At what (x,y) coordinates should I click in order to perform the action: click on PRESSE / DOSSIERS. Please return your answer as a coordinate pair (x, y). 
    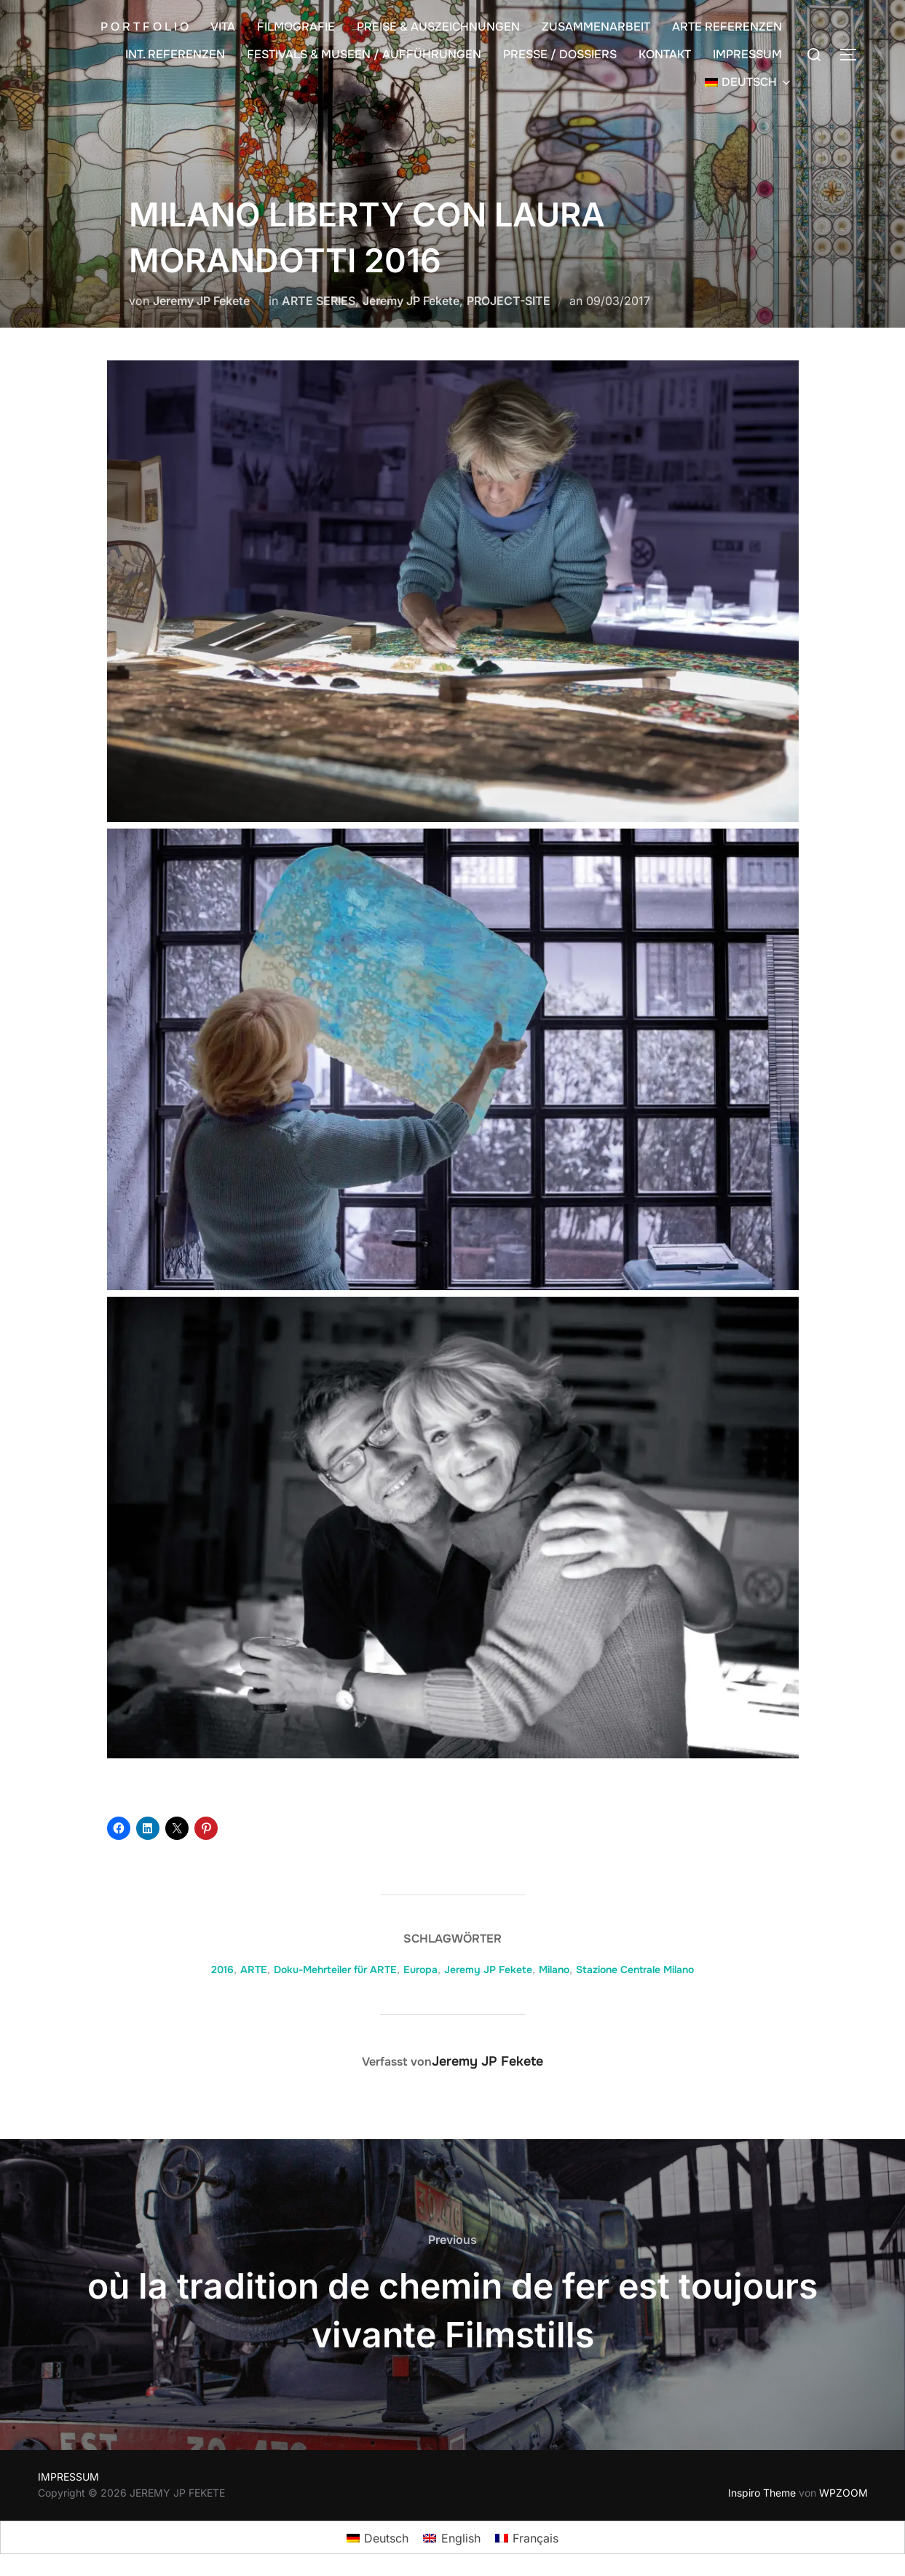
    Looking at the image, I should click on (560, 54).